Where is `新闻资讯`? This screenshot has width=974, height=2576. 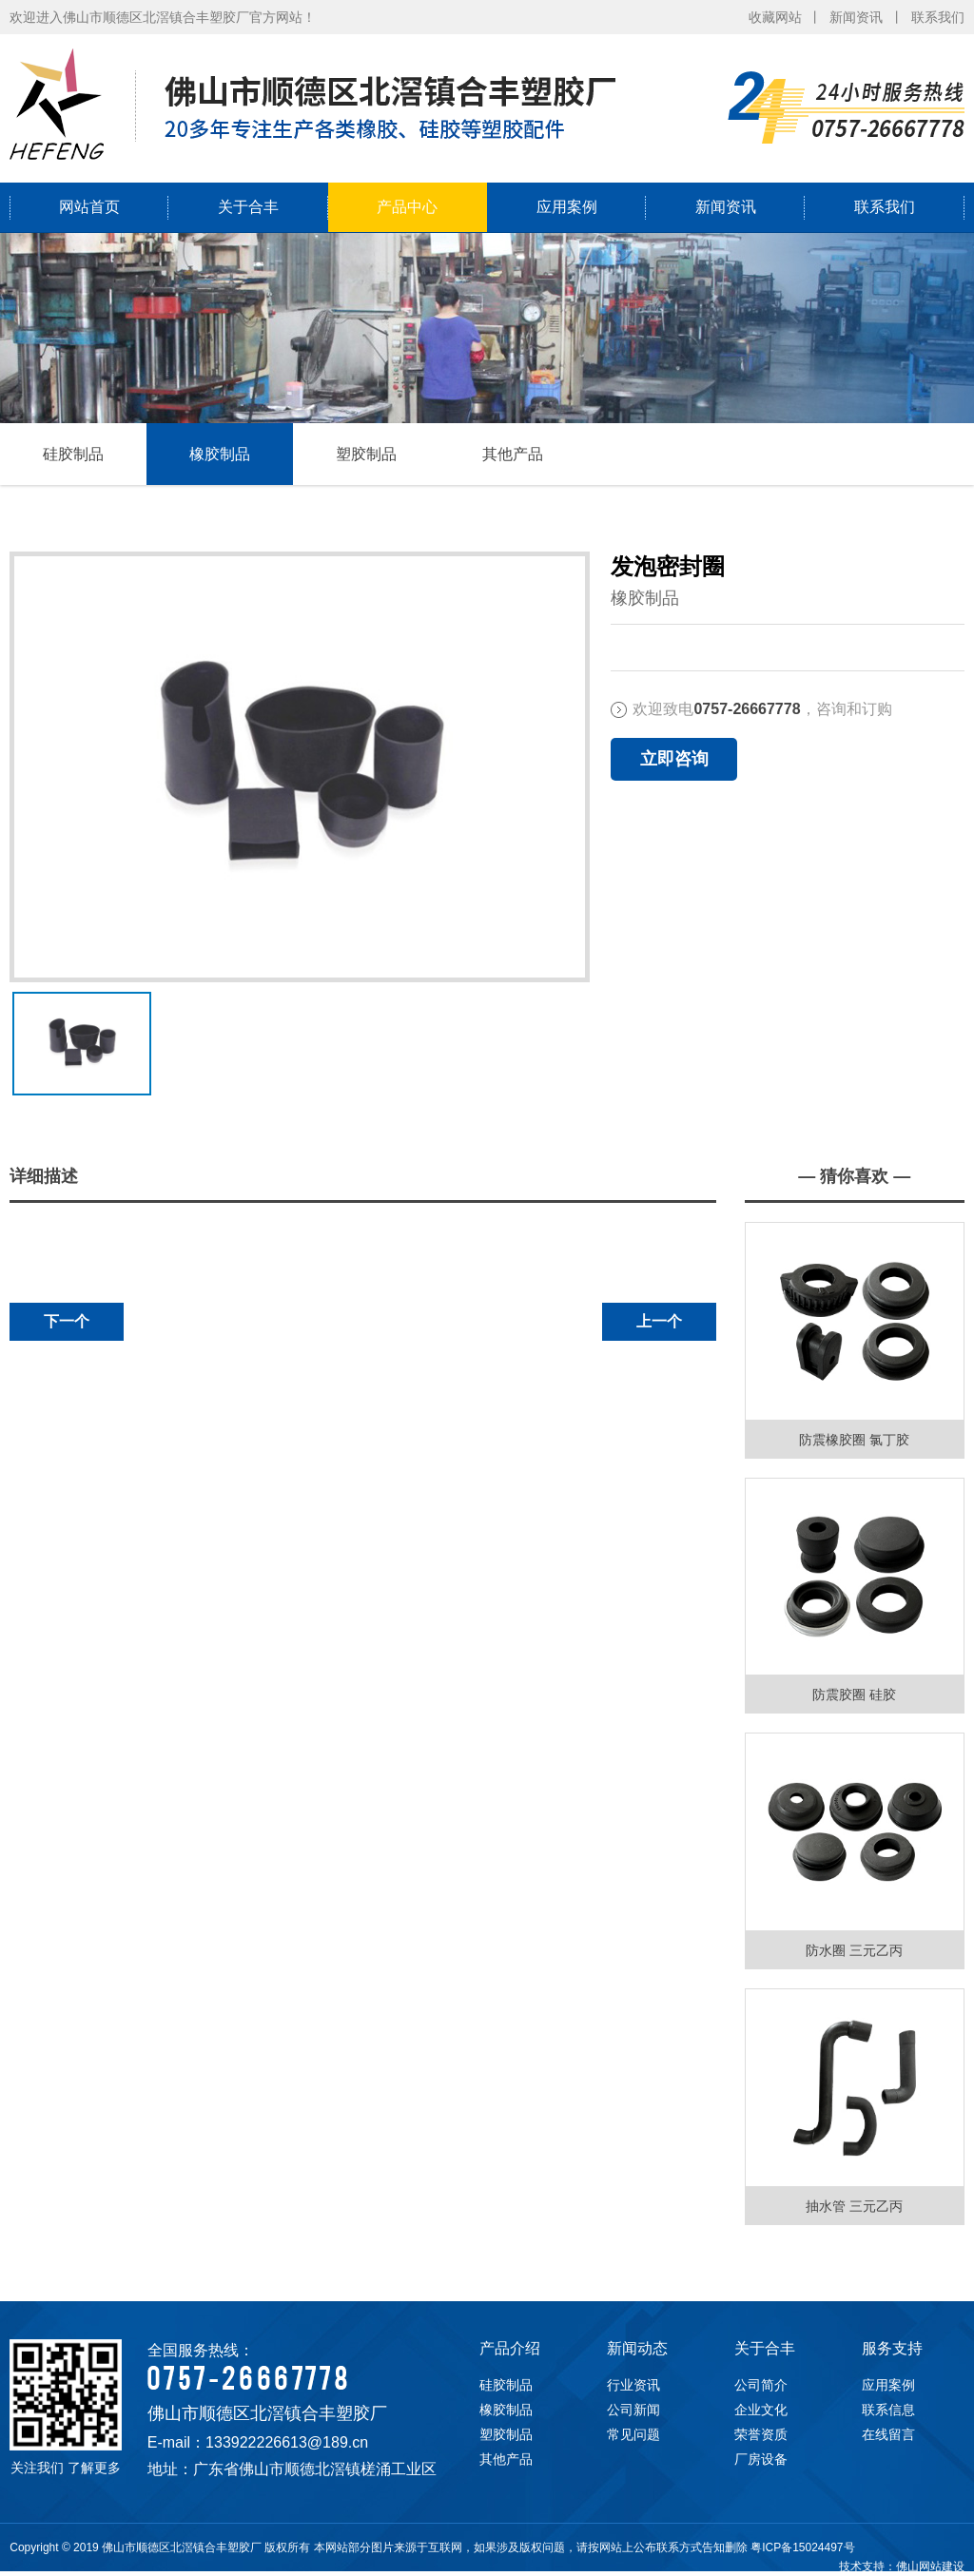 新闻资讯 is located at coordinates (856, 17).